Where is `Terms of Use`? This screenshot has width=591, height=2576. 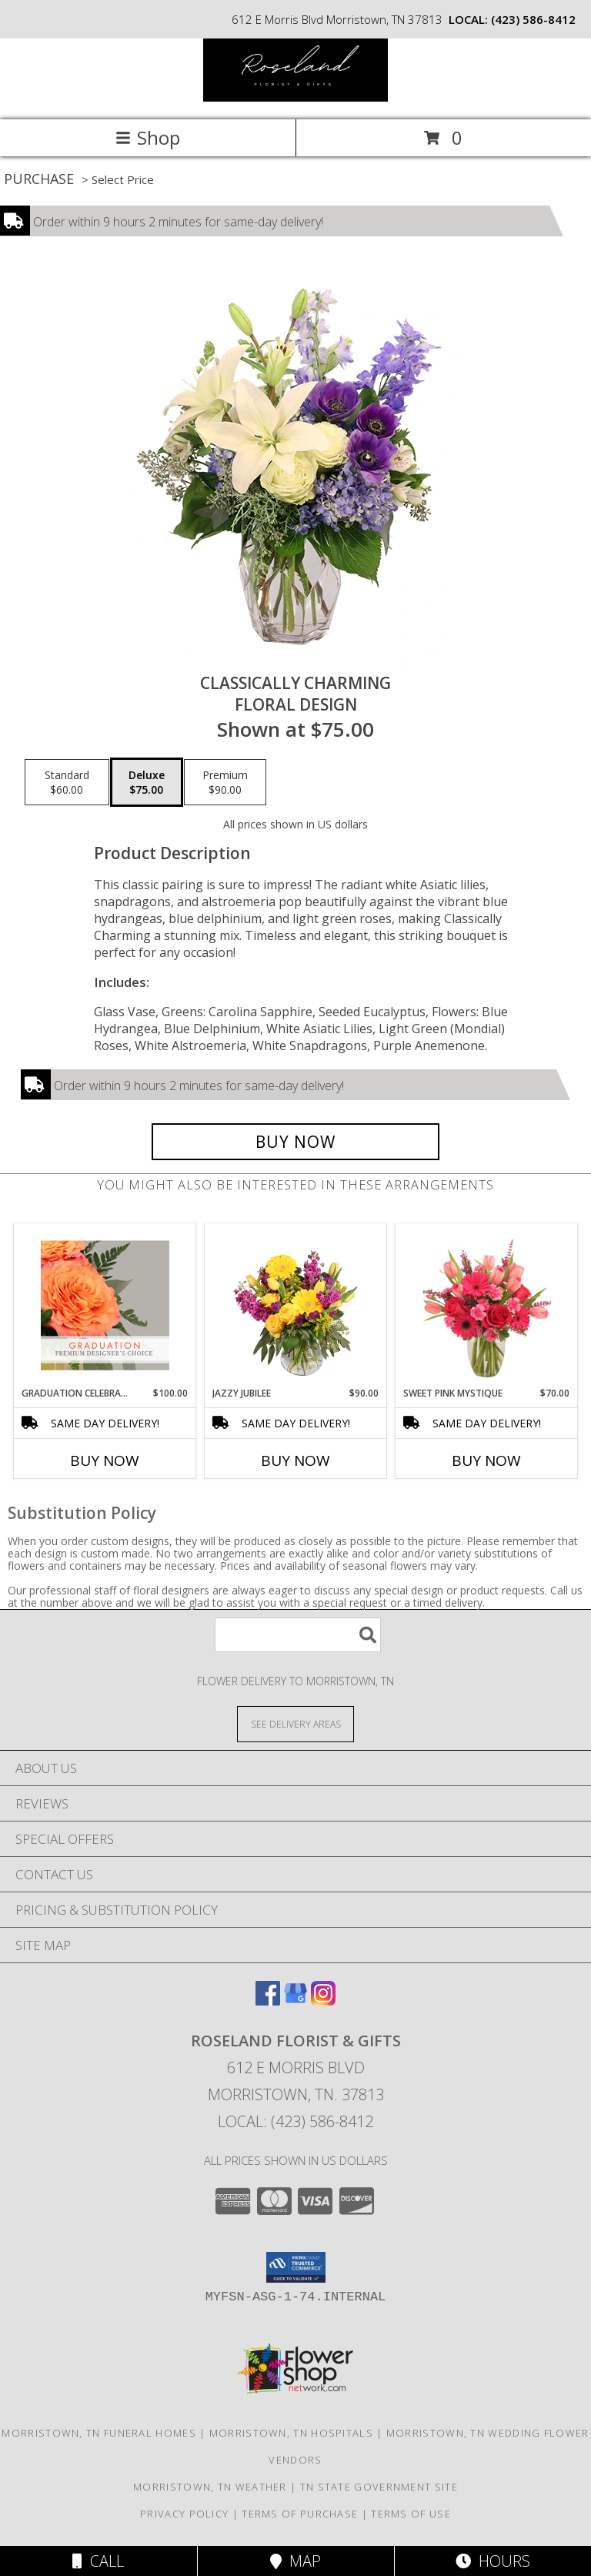
Terms of Use is located at coordinates (411, 2514).